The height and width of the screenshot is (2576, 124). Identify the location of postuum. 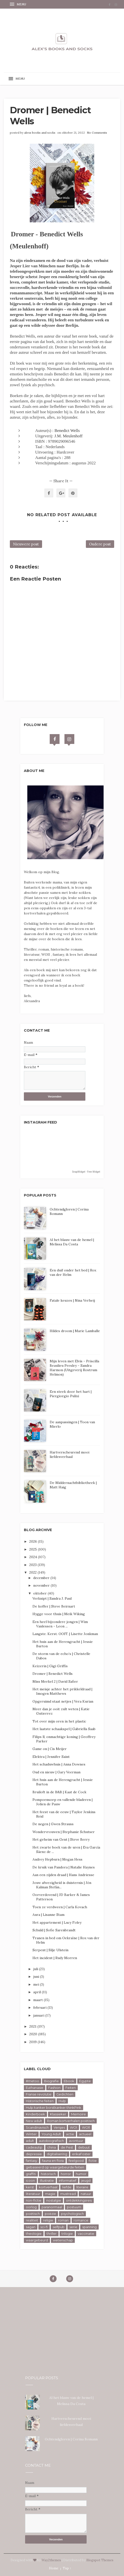
(74, 2207).